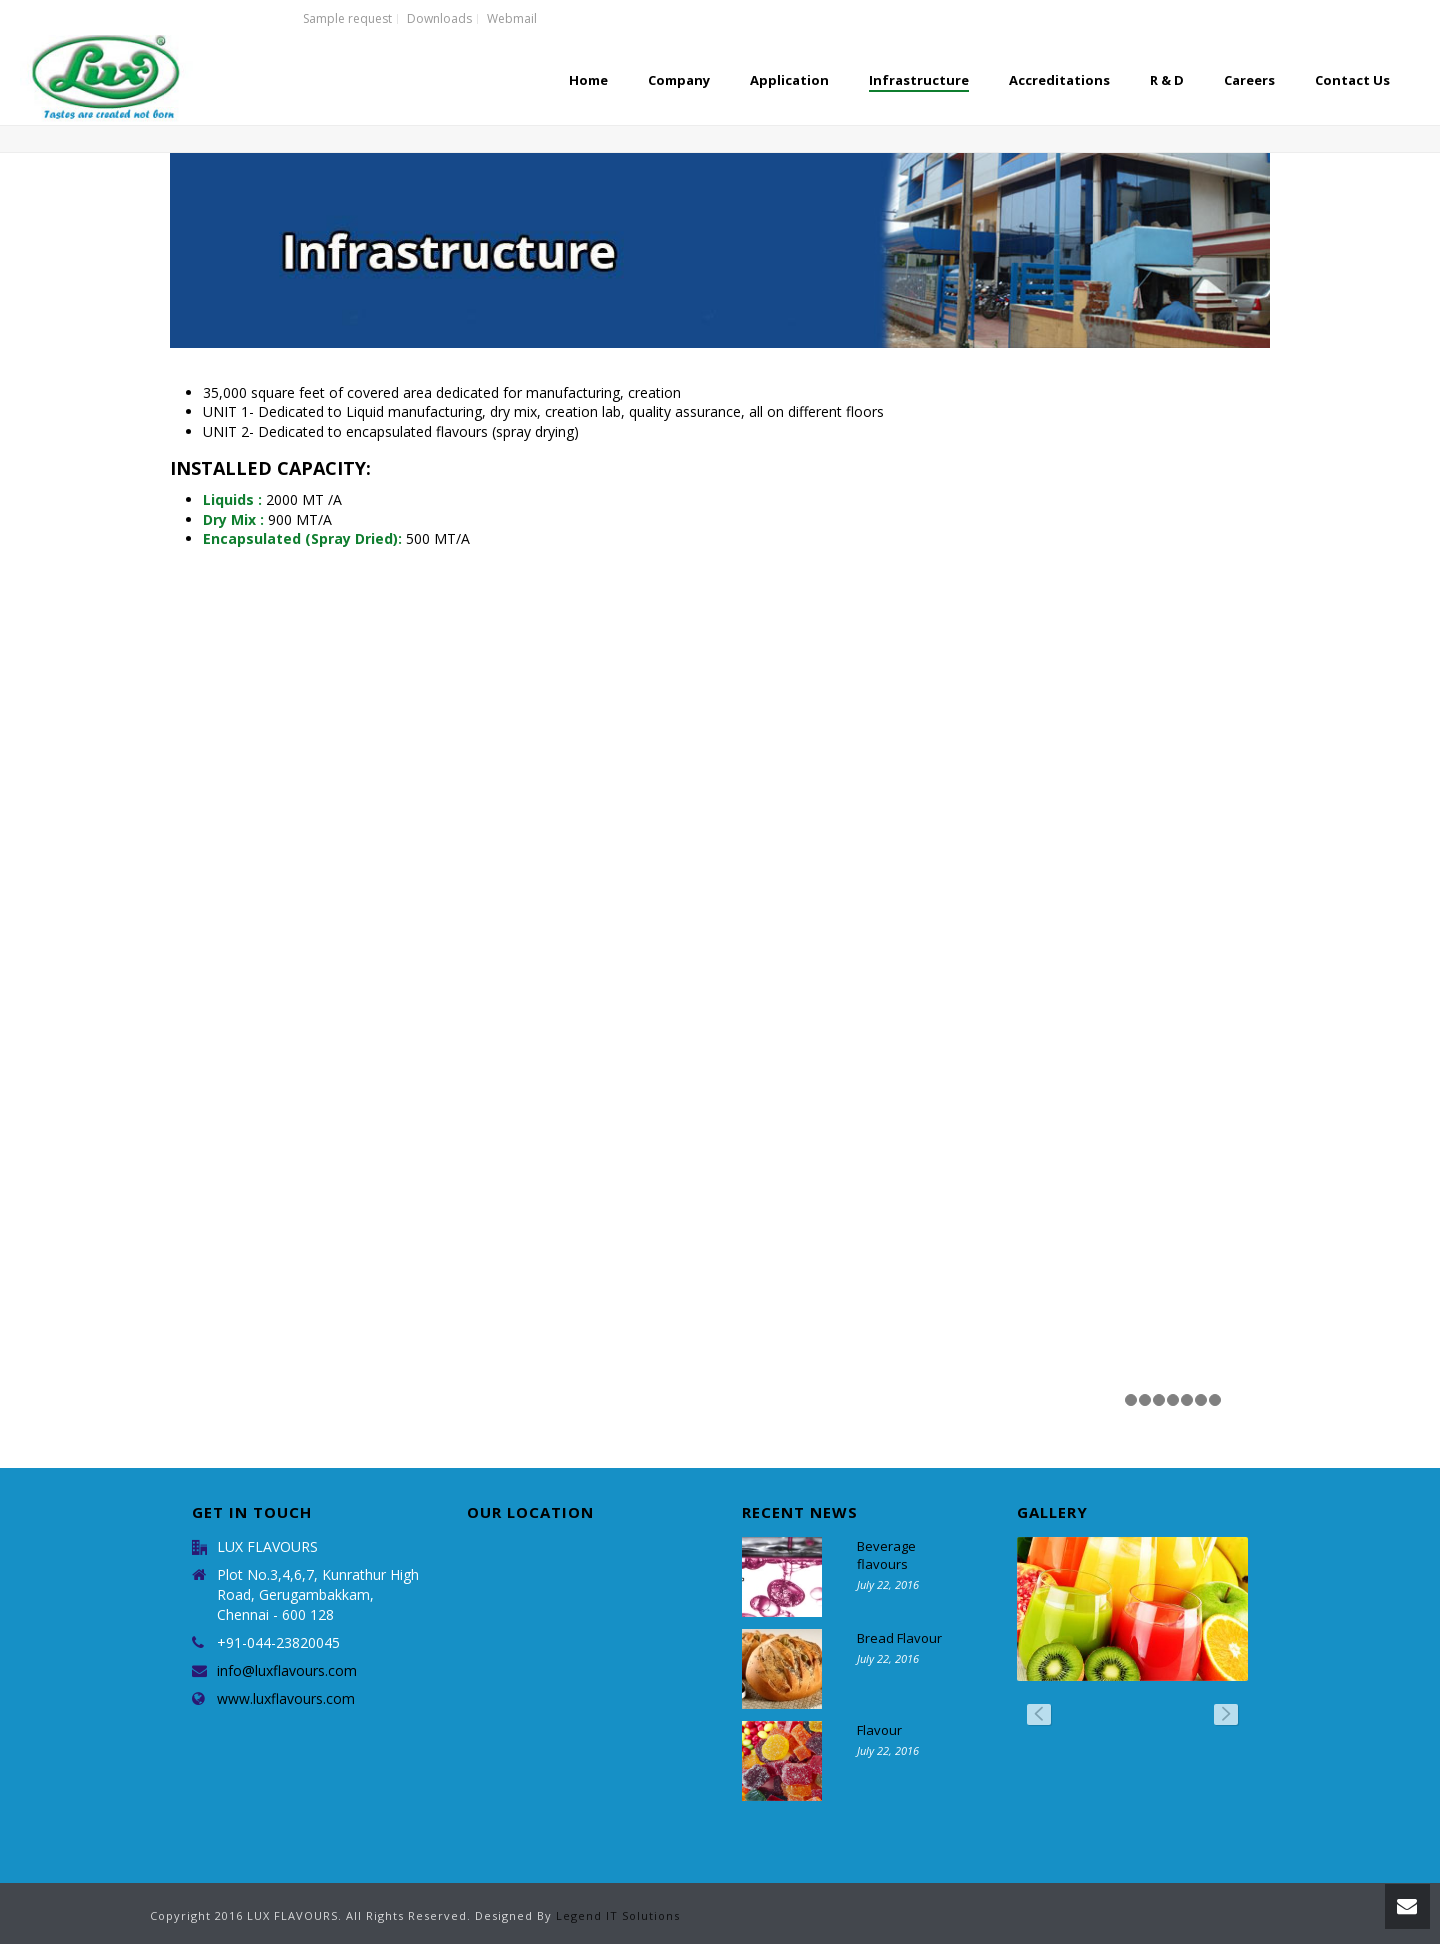  I want to click on Contact Us, so click(1352, 80).